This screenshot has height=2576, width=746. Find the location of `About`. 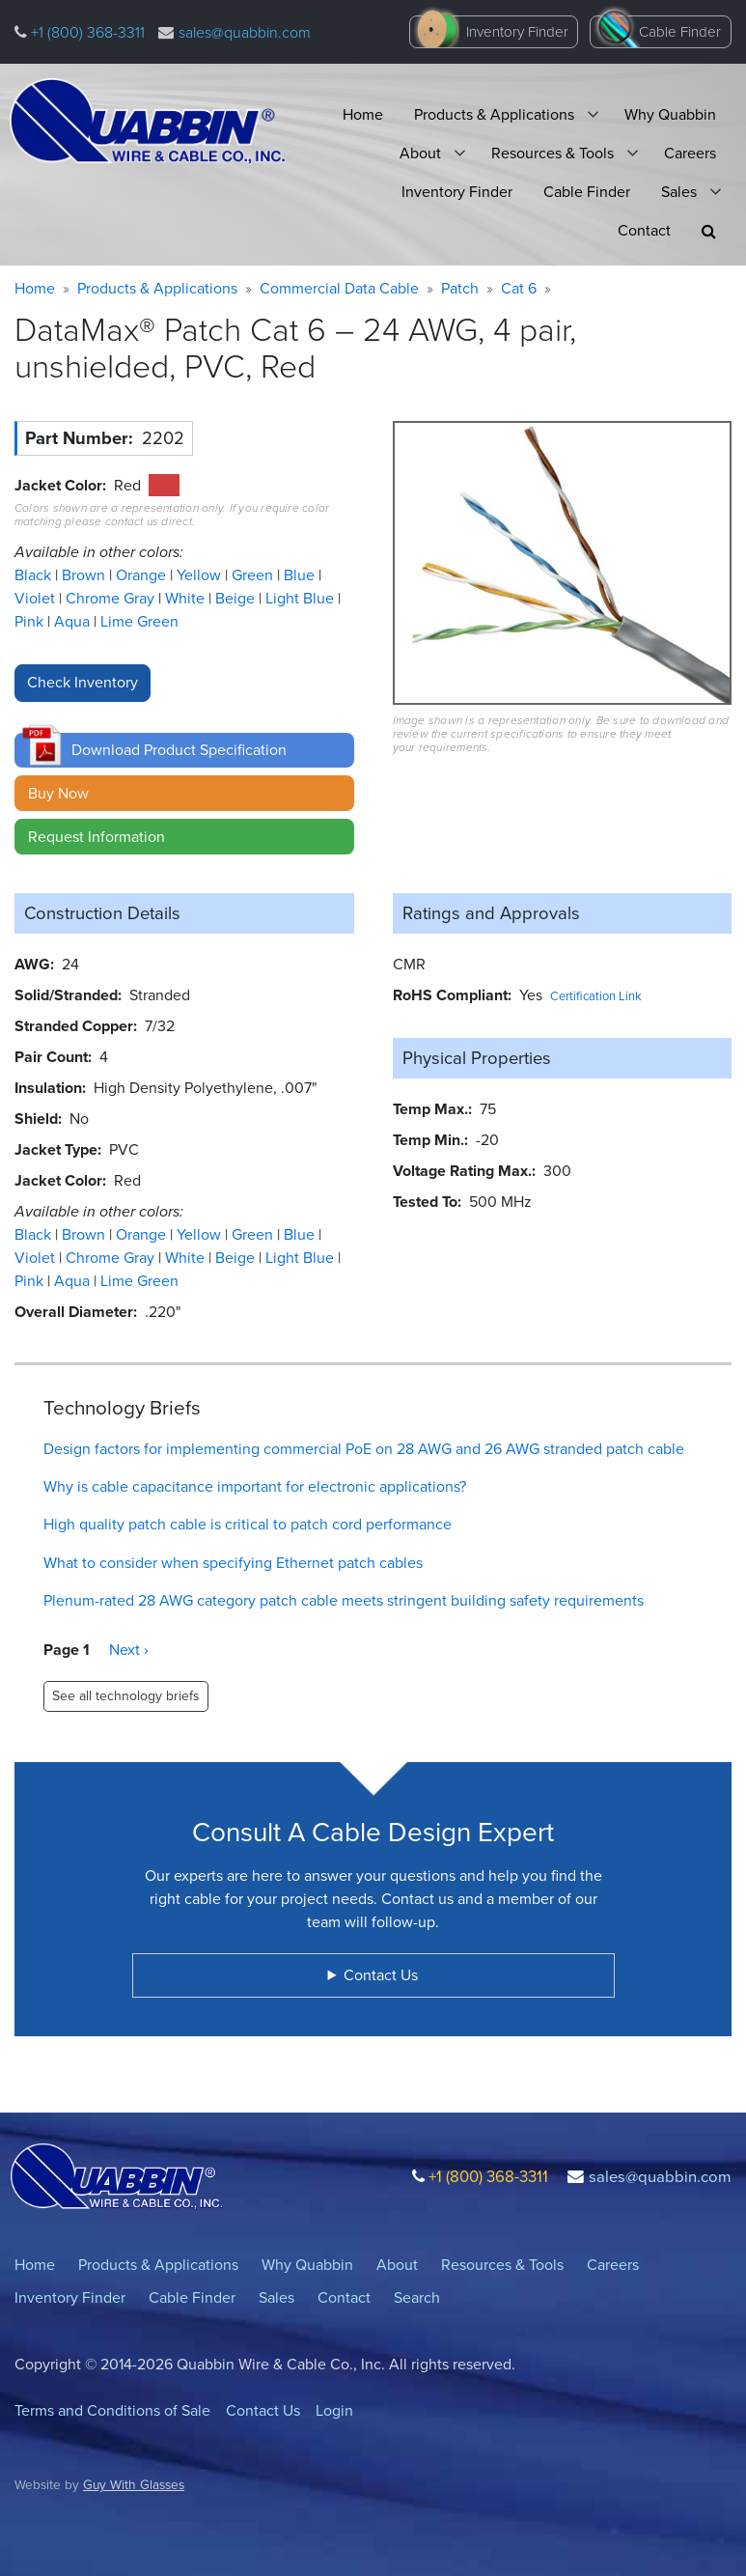

About is located at coordinates (420, 153).